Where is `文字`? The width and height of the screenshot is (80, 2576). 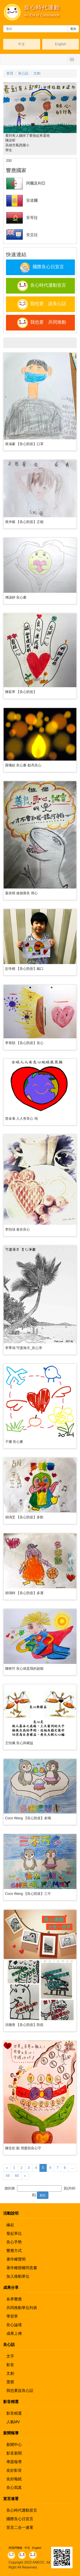
文字 is located at coordinates (10, 2356).